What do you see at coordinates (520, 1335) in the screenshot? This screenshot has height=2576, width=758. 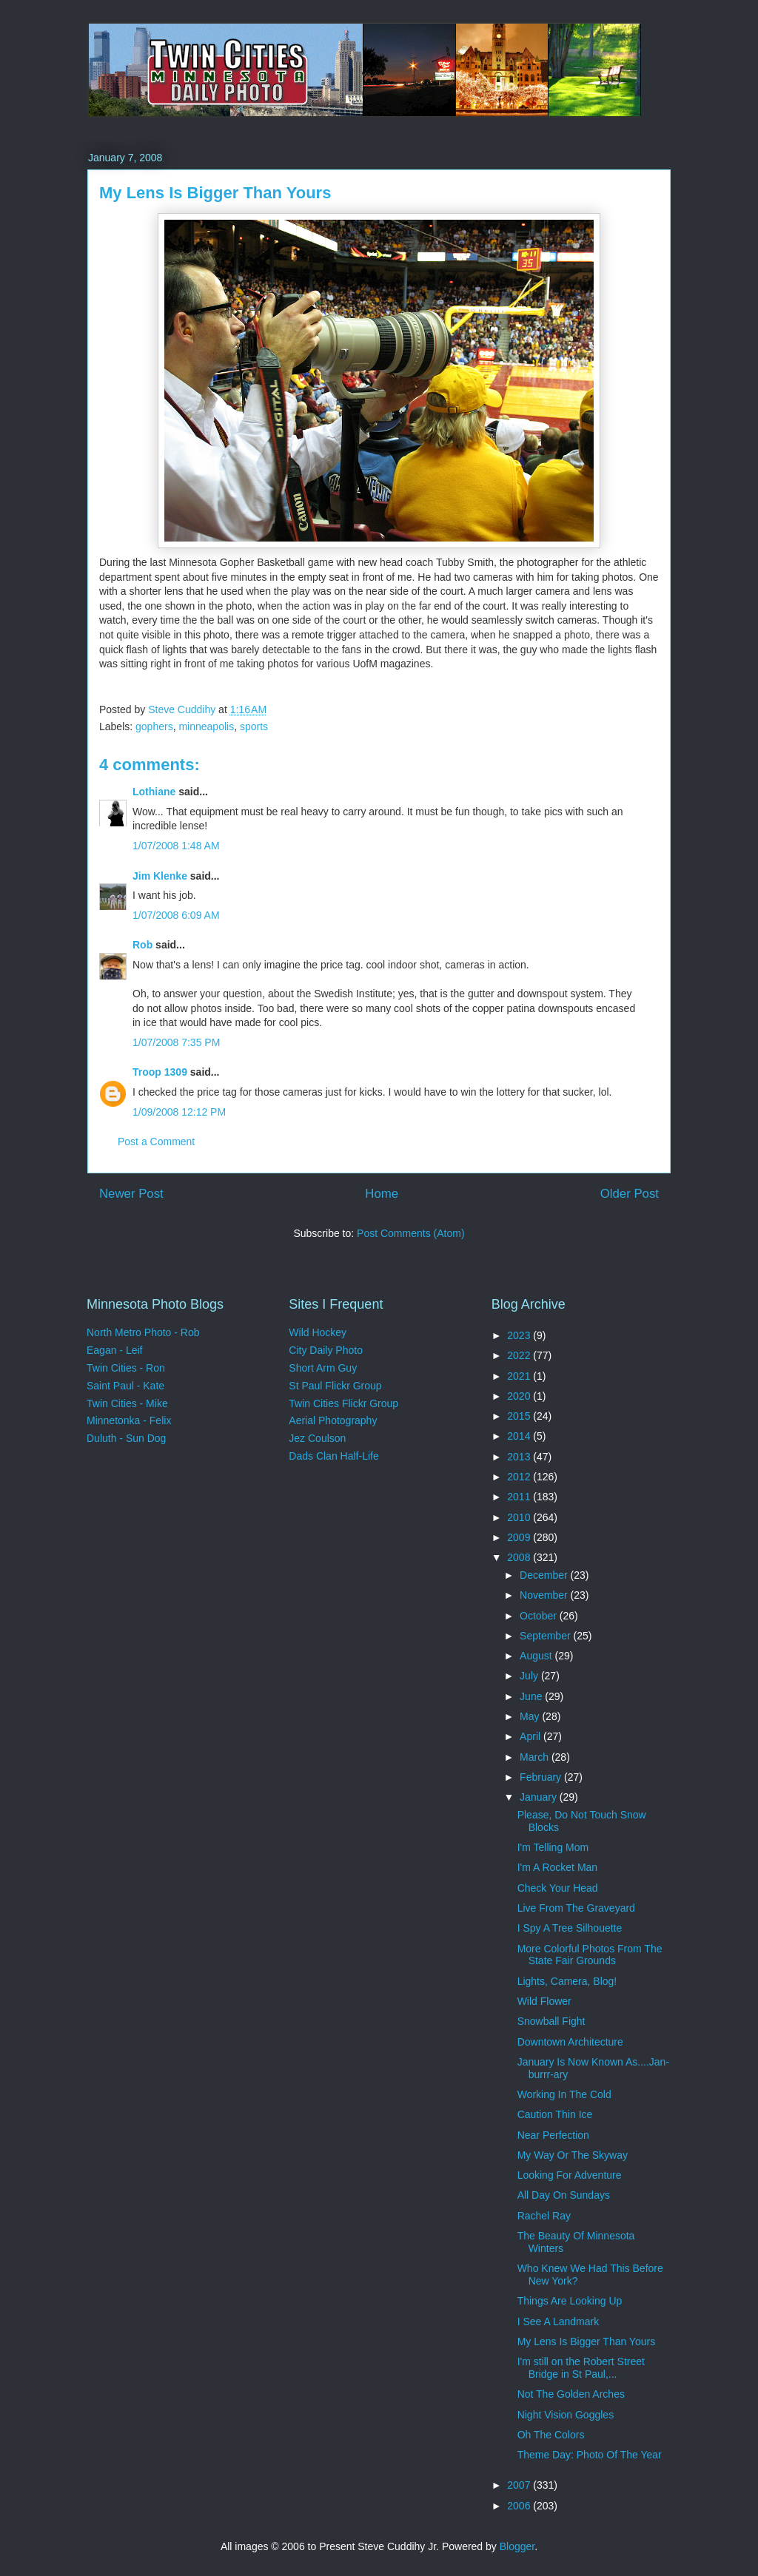 I see `2023` at bounding box center [520, 1335].